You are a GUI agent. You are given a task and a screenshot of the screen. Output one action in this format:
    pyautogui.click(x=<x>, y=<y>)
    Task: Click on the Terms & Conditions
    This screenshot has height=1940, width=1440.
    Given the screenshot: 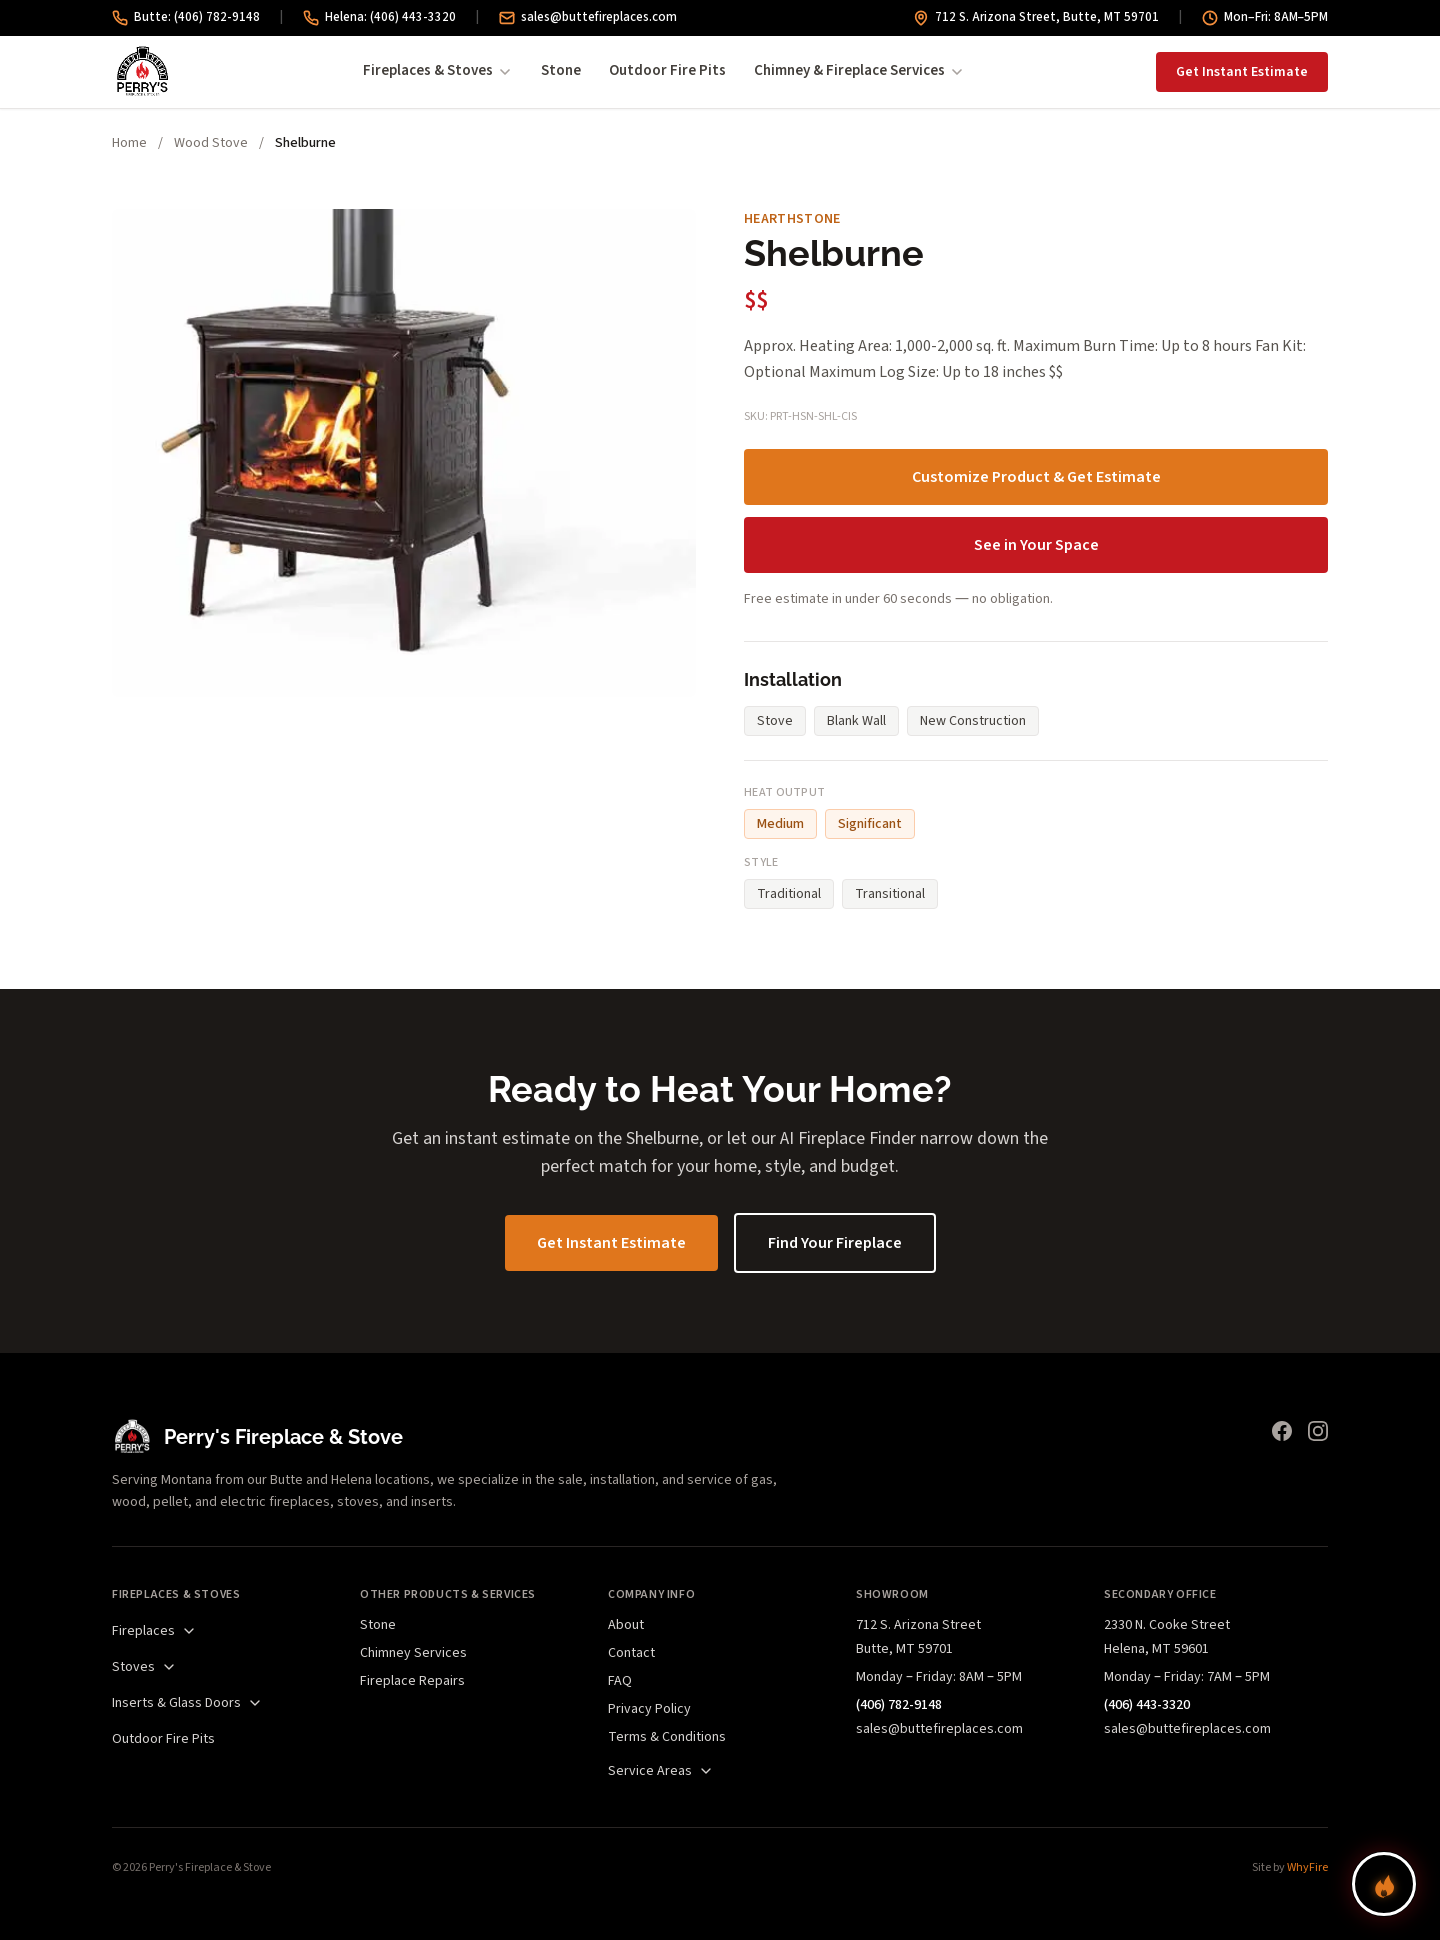 What is the action you would take?
    pyautogui.click(x=667, y=1737)
    